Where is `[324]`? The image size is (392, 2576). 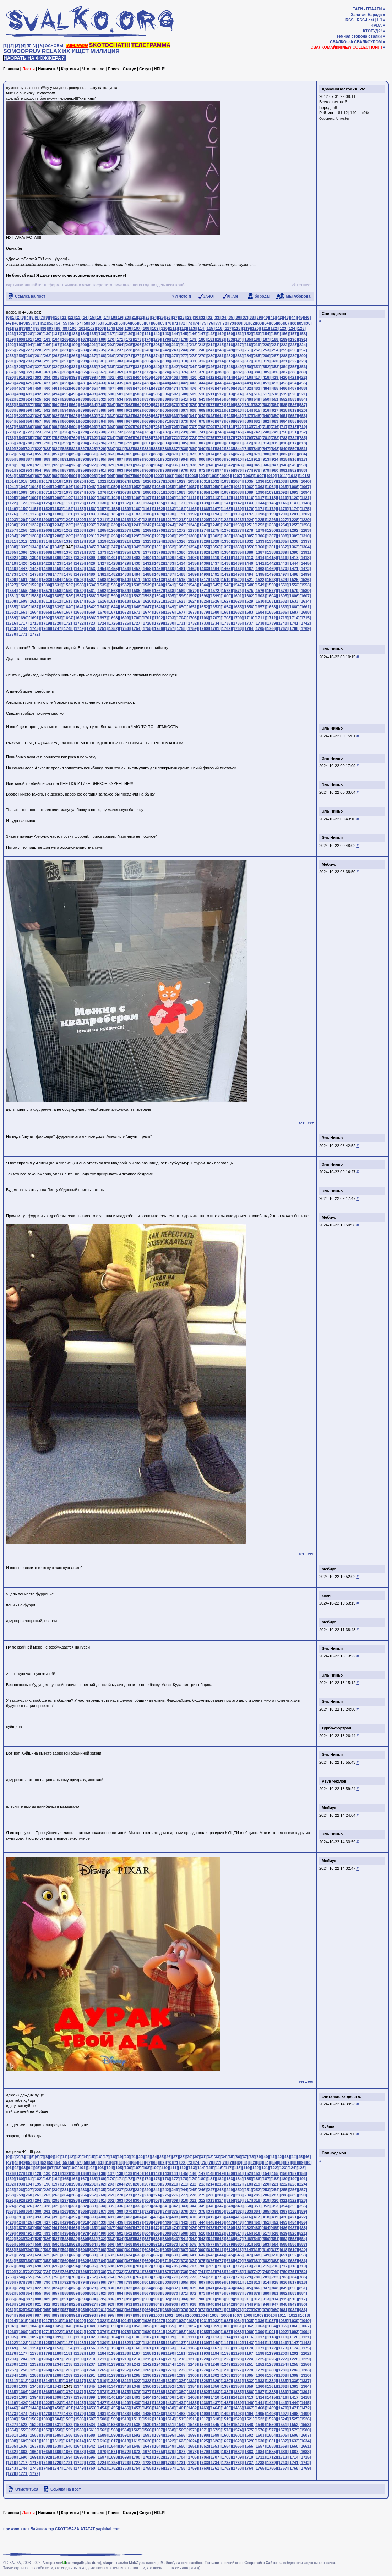 [324] is located at coordinates (10, 367).